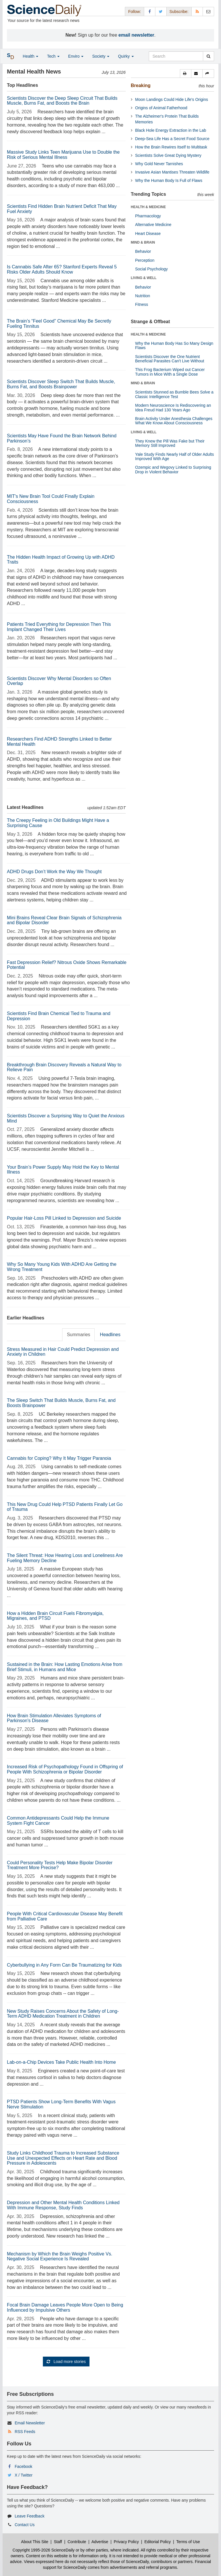 This screenshot has height=2576, width=221. What do you see at coordinates (63, 2205) in the screenshot?
I see `Depression and Other Mental Health Conditions Linked With Immune Response, Study Finds` at bounding box center [63, 2205].